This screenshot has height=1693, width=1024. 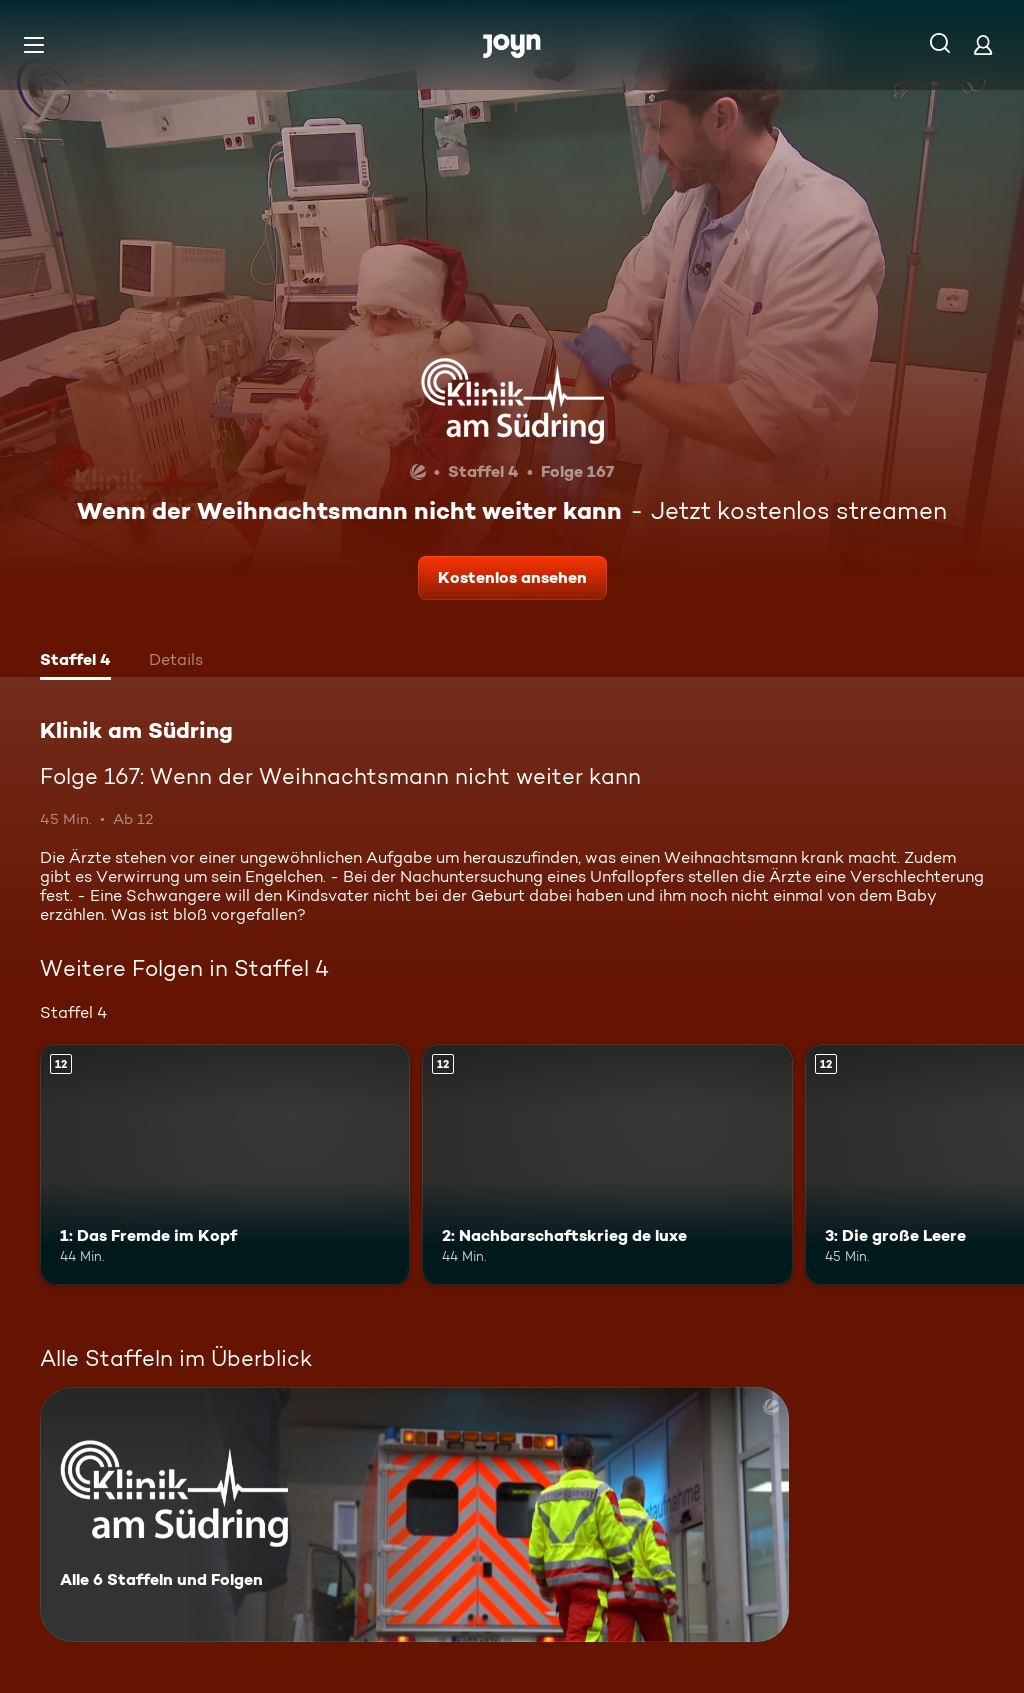 What do you see at coordinates (225, 1164) in the screenshot?
I see `[1: Das Fremde im Kopf. Ab 12 Jahren. Mehr Infos zur Episode]` at bounding box center [225, 1164].